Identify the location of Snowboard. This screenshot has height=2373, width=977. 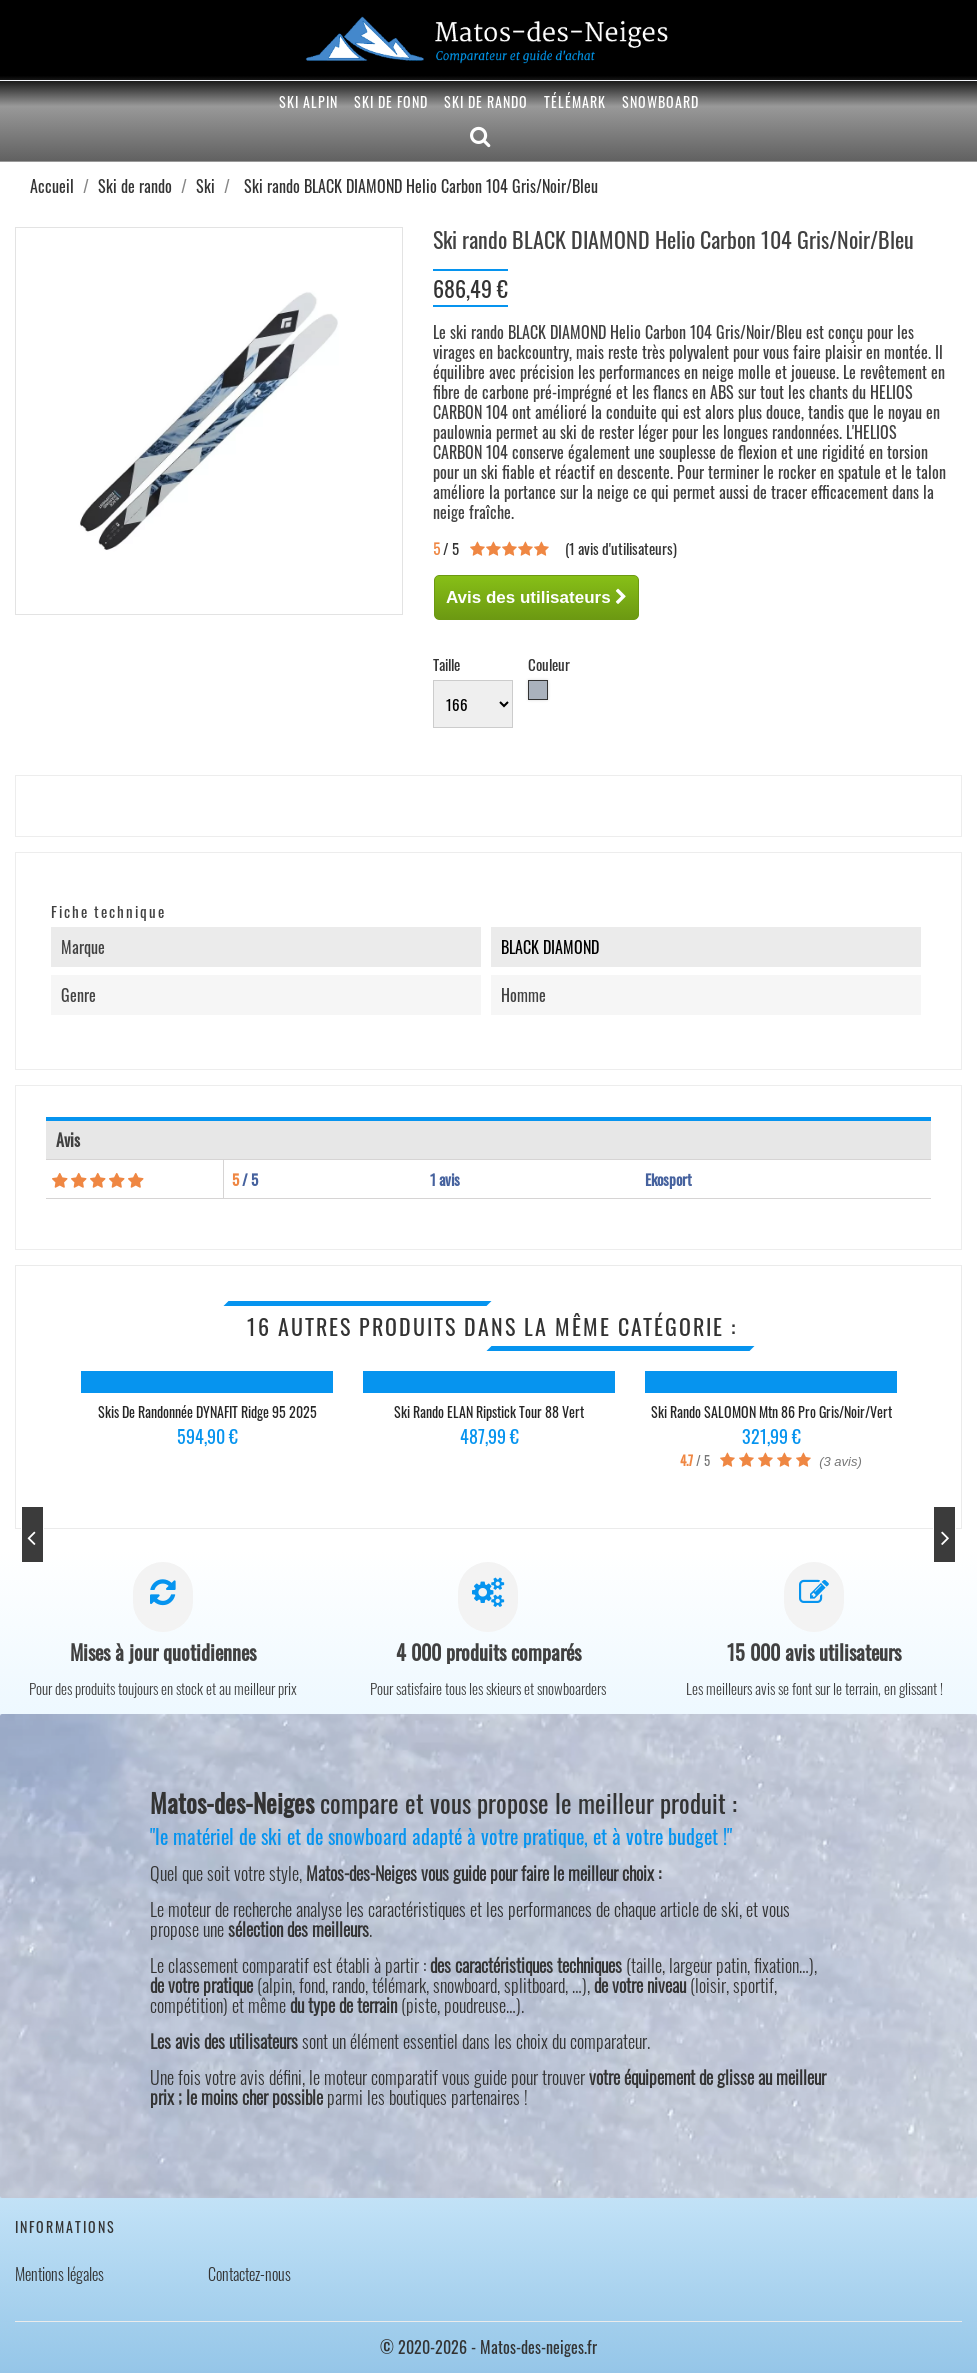
(660, 101).